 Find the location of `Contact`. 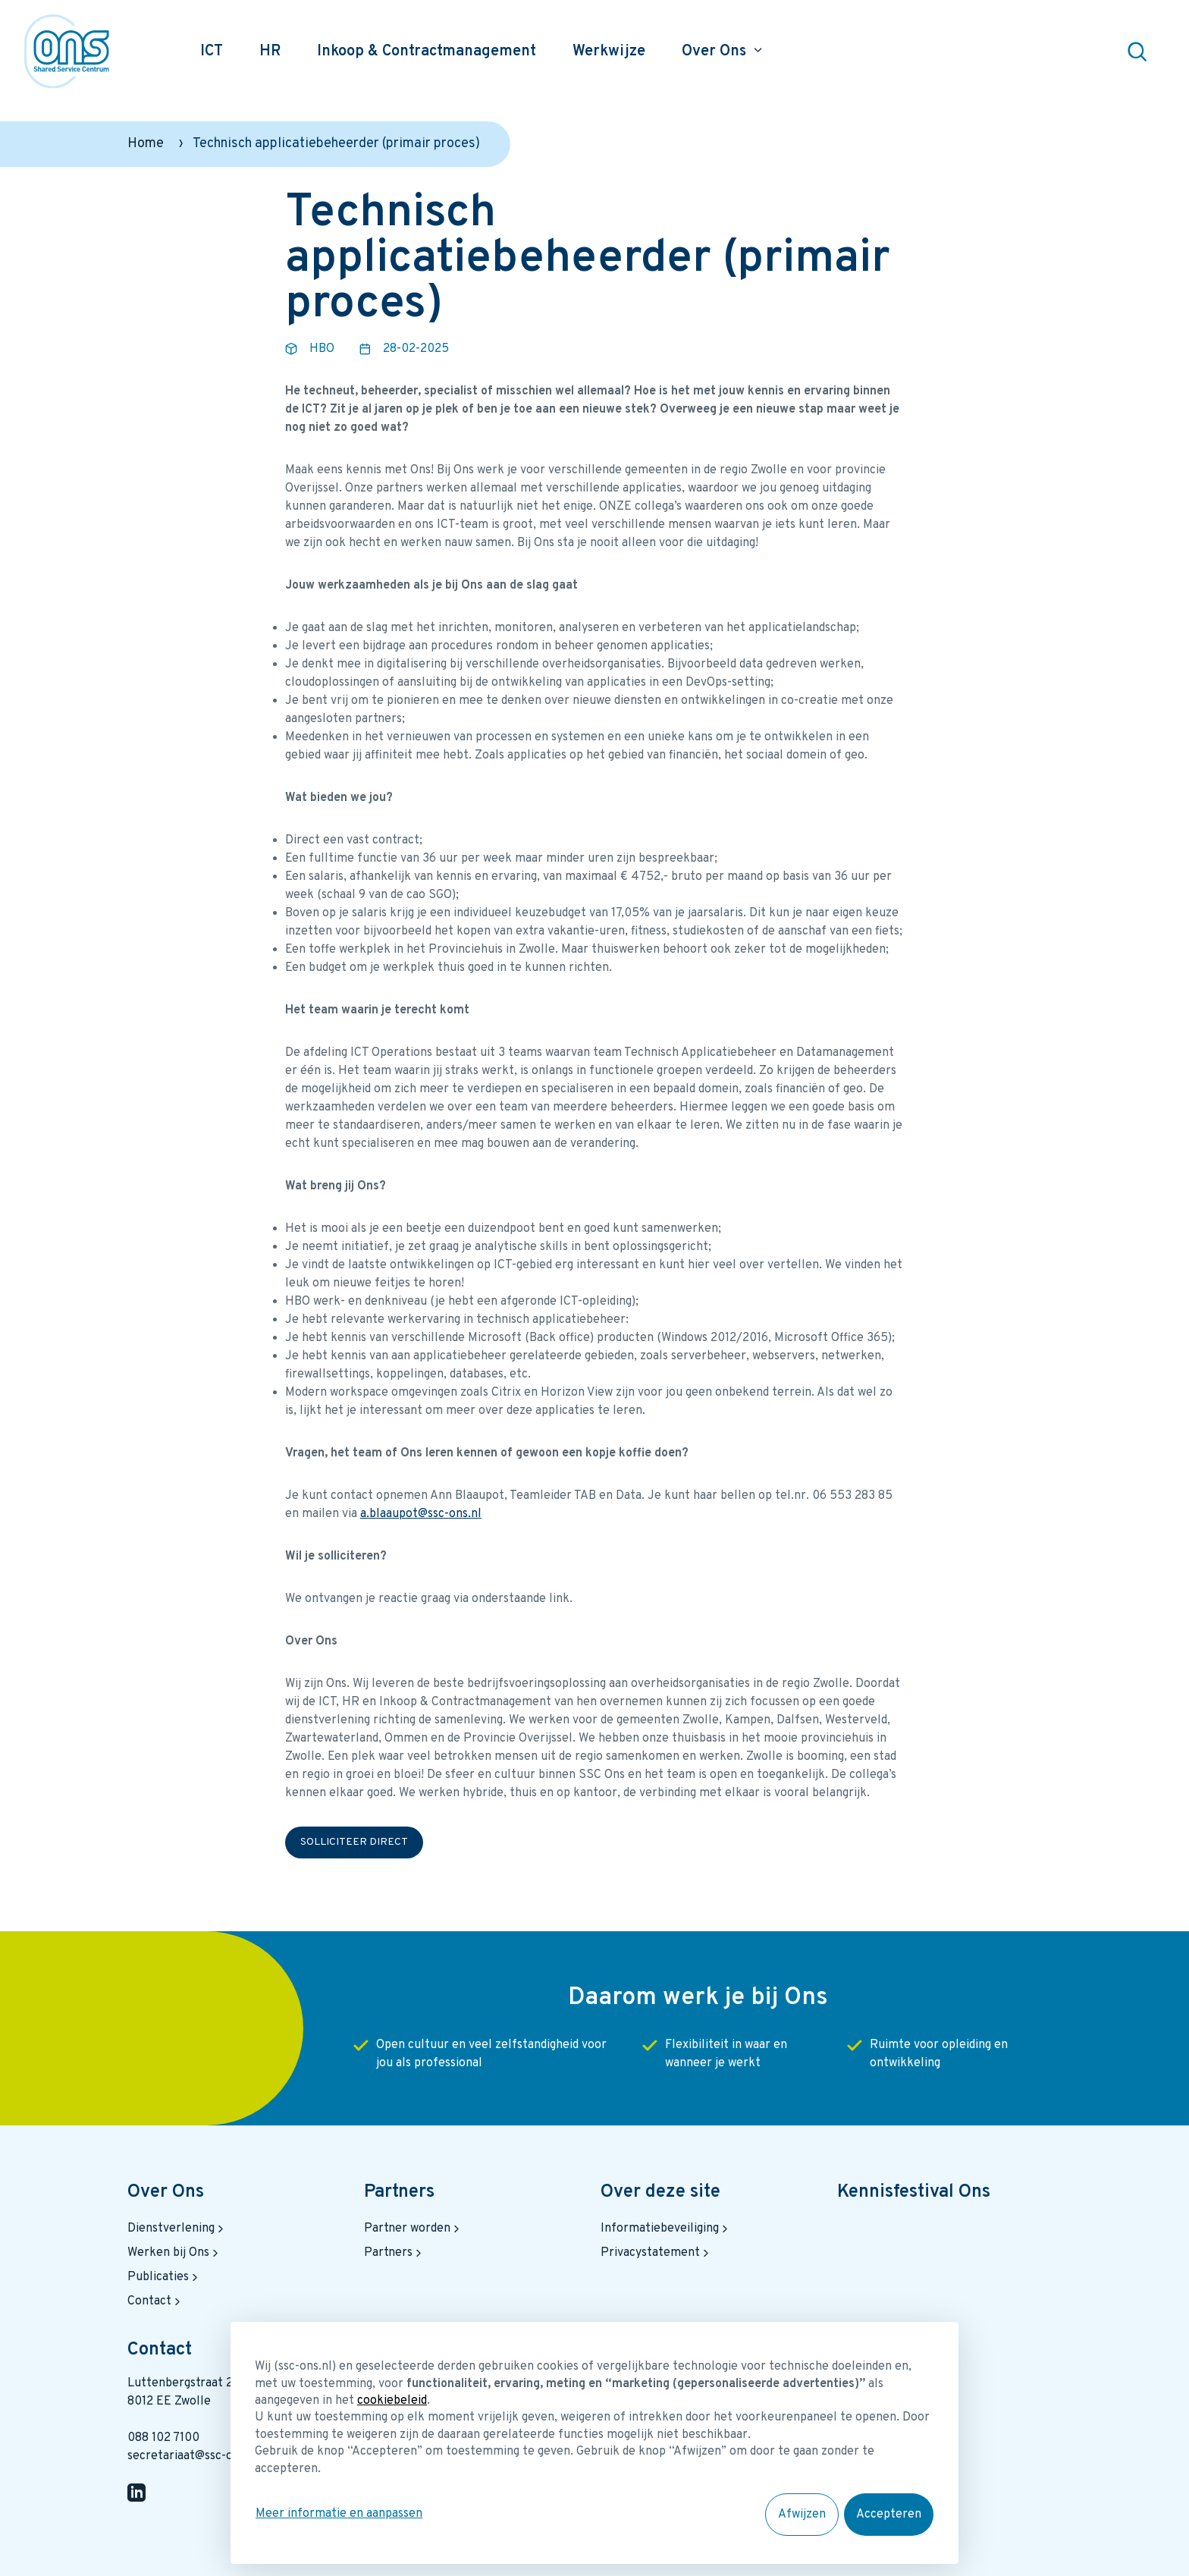

Contact is located at coordinates (155, 2301).